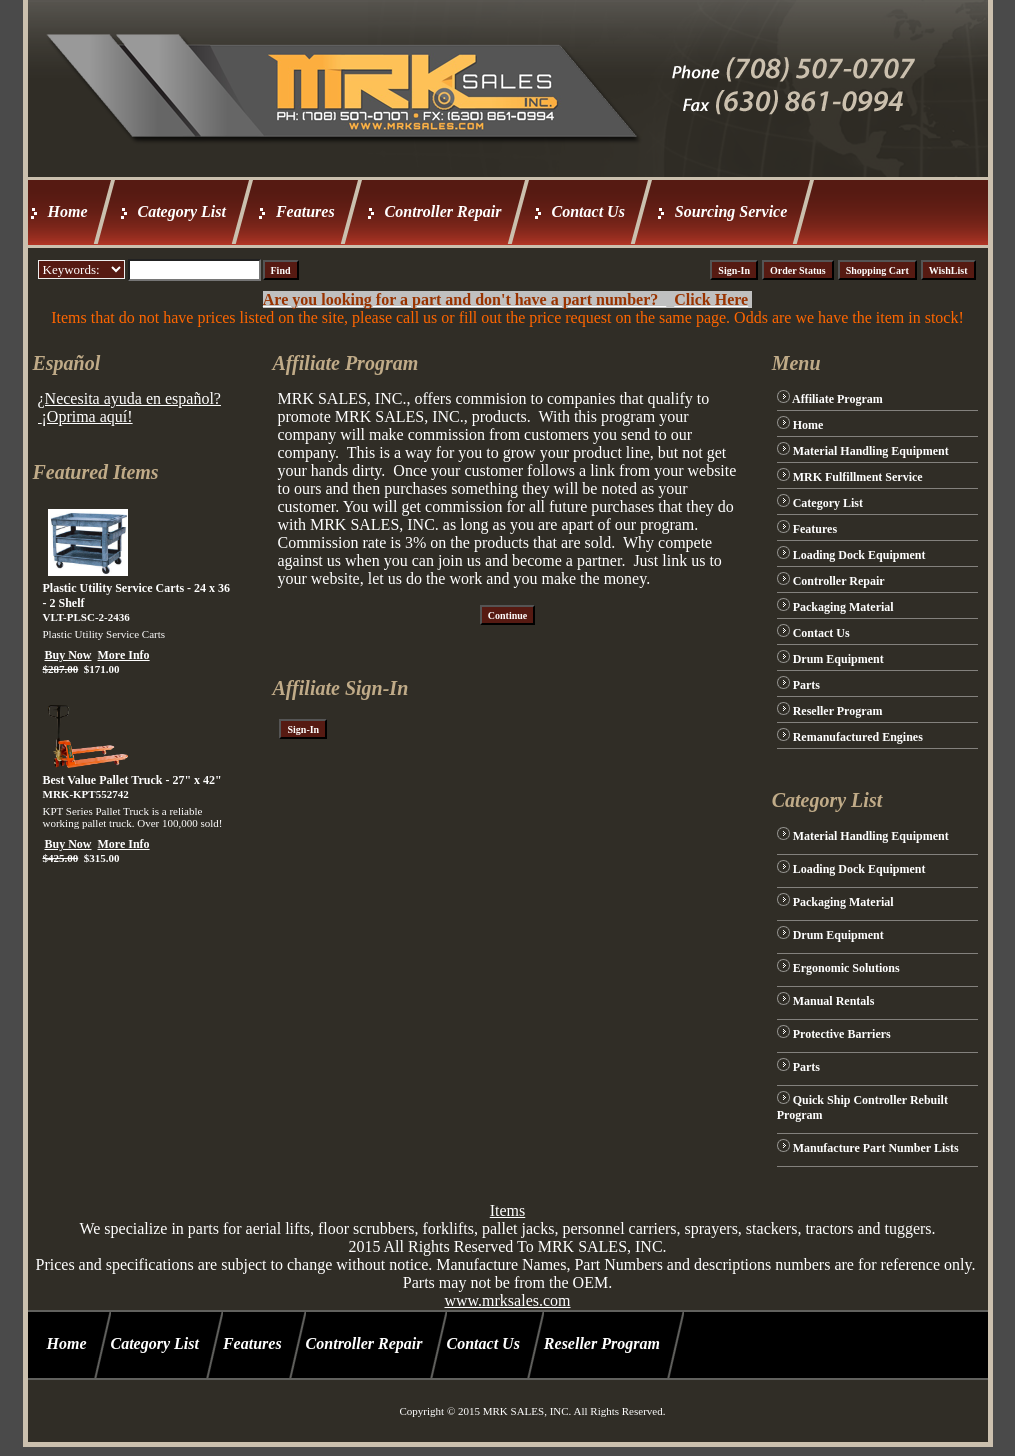 This screenshot has width=1015, height=1456. Describe the element at coordinates (838, 711) in the screenshot. I see `Reseller Program` at that location.